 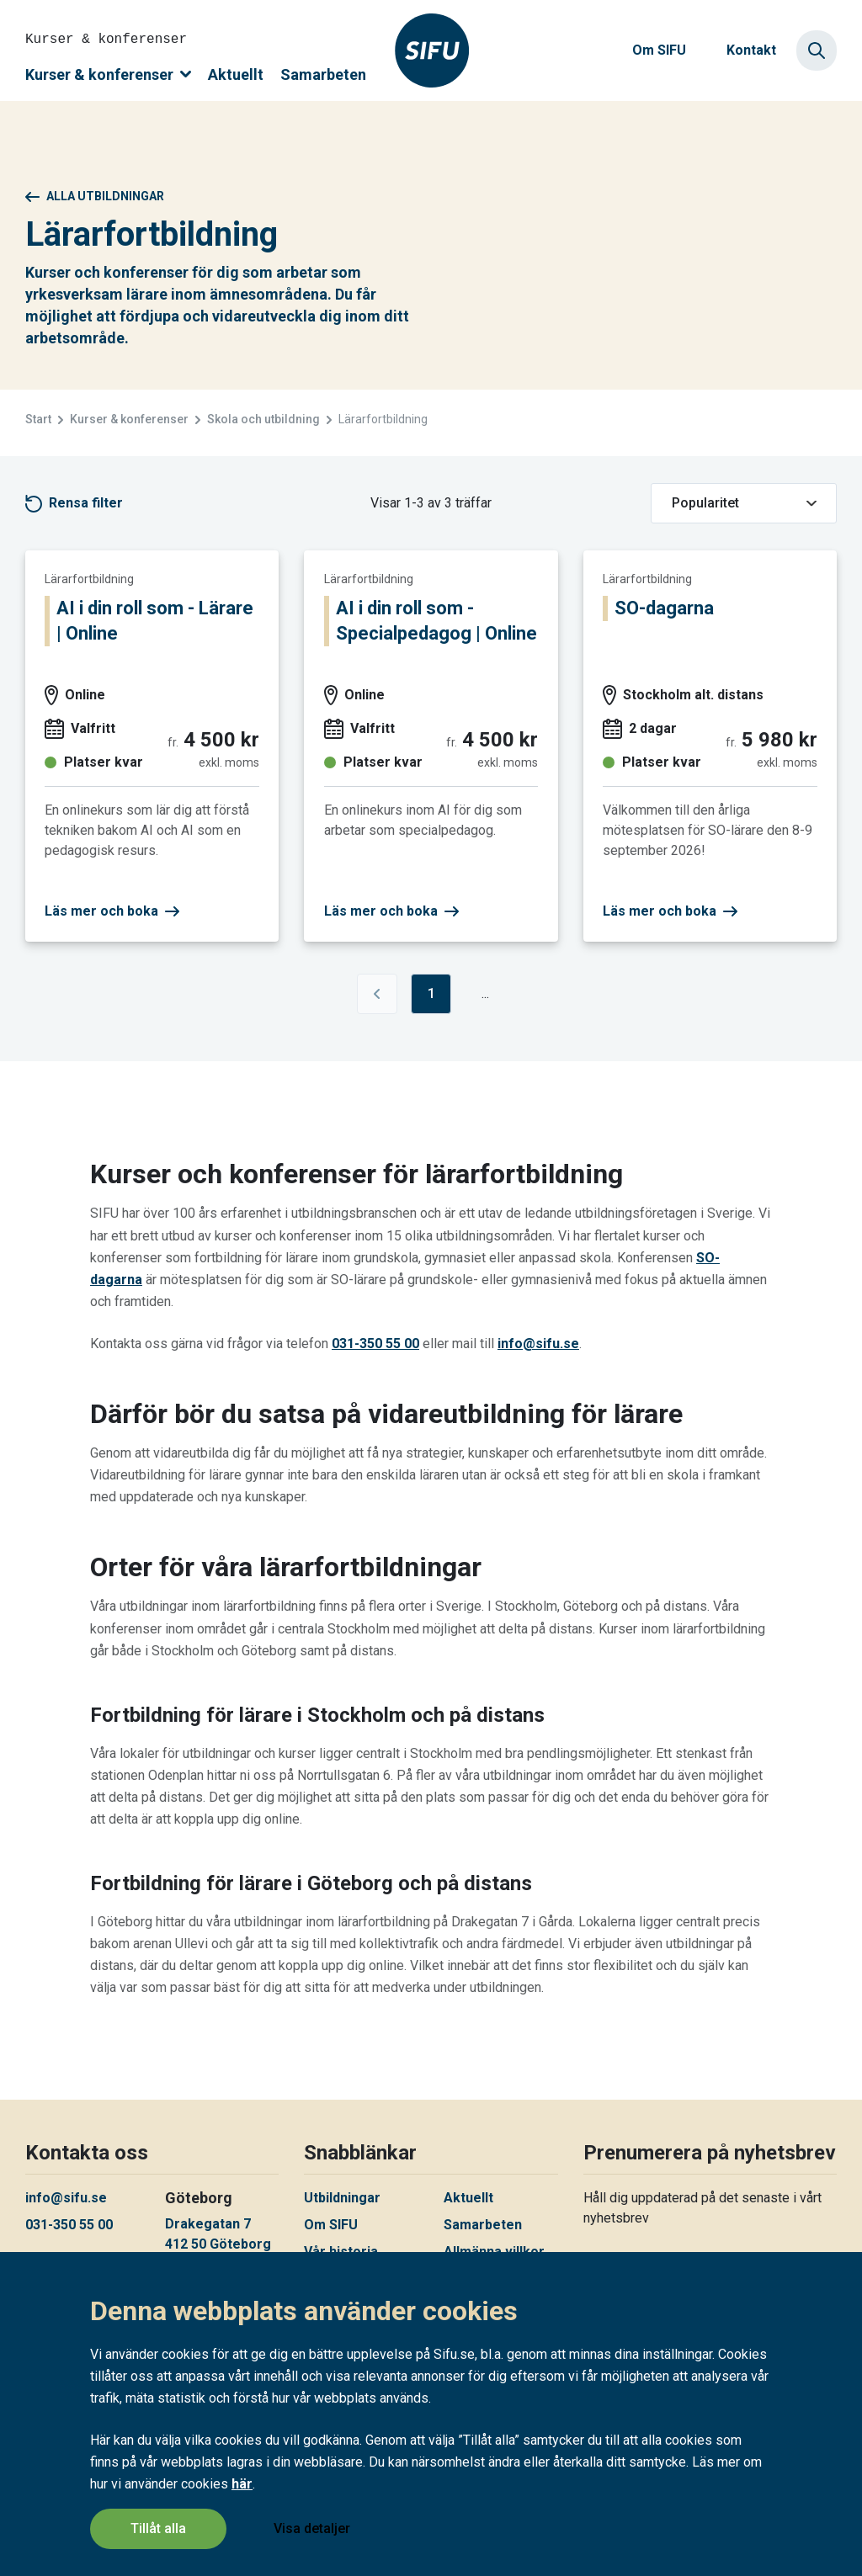 I want to click on Kurser & konferenser, so click(x=108, y=74).